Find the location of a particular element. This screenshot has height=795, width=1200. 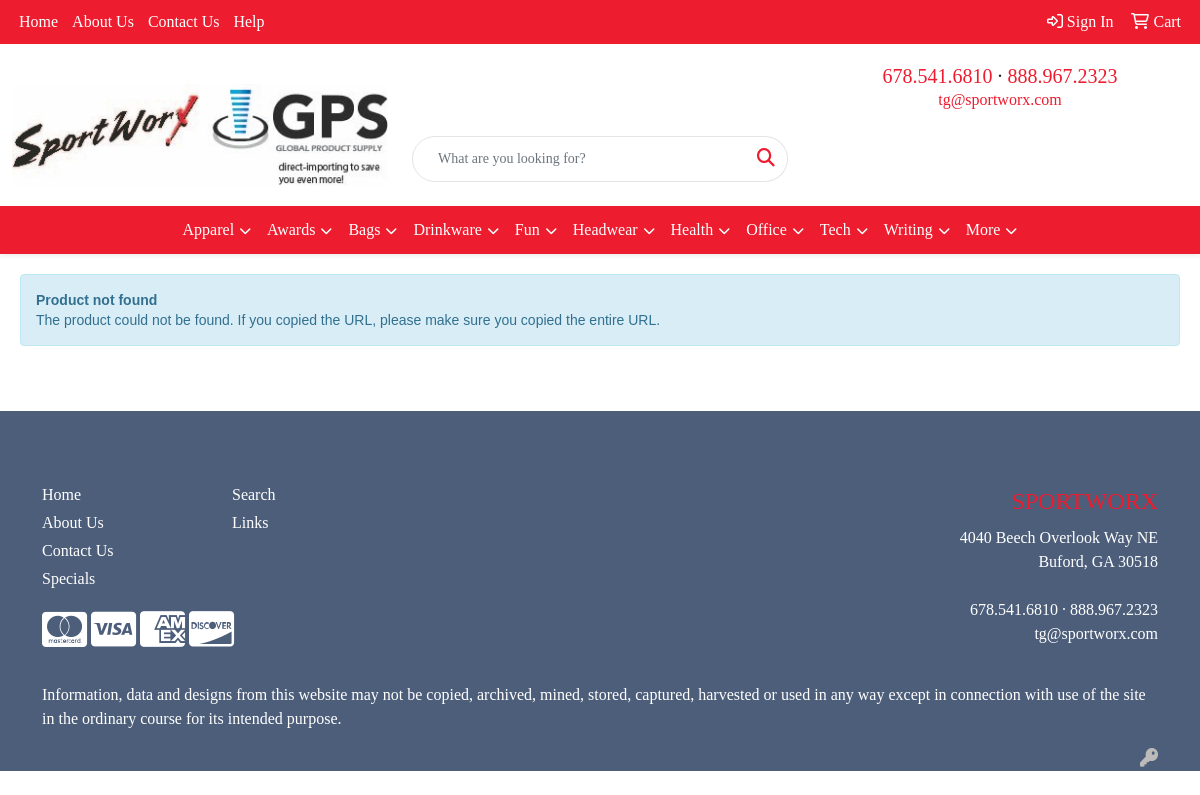

678.541.6810 is located at coordinates (938, 76).